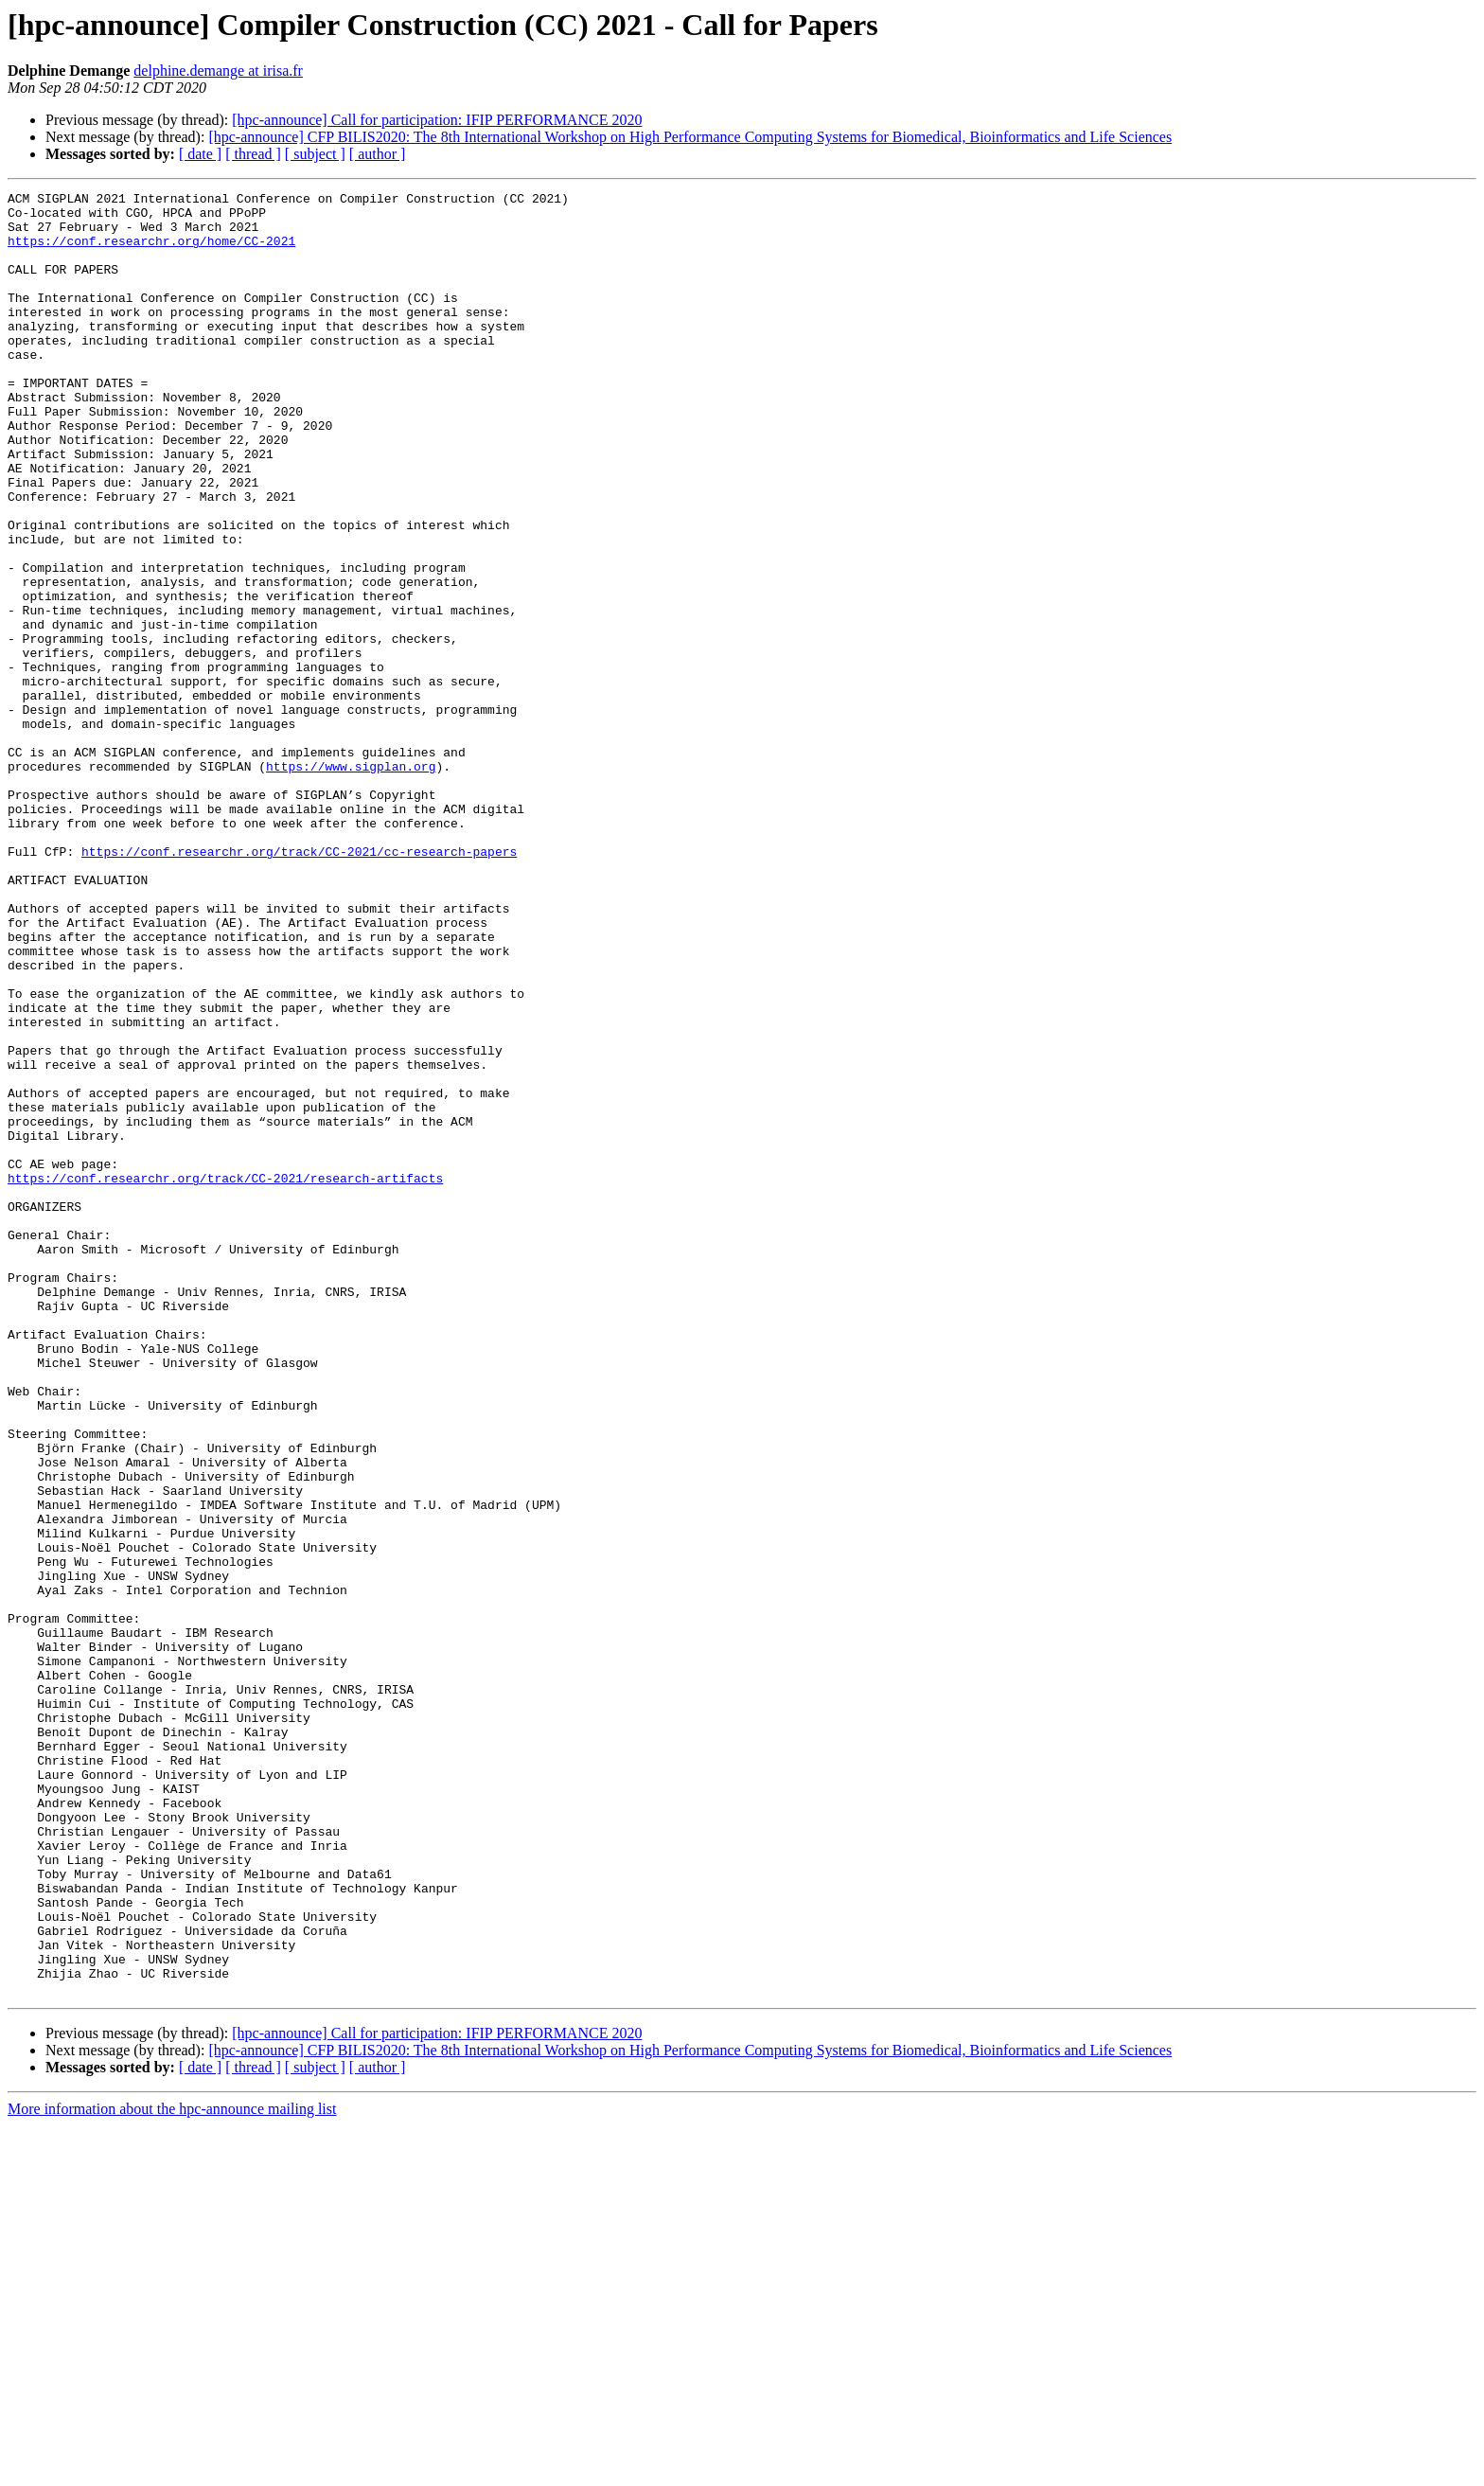 This screenshot has width=1484, height=2486. I want to click on https://conf.researchr.org/track/CC-2021/research-artifacts, so click(225, 1376).